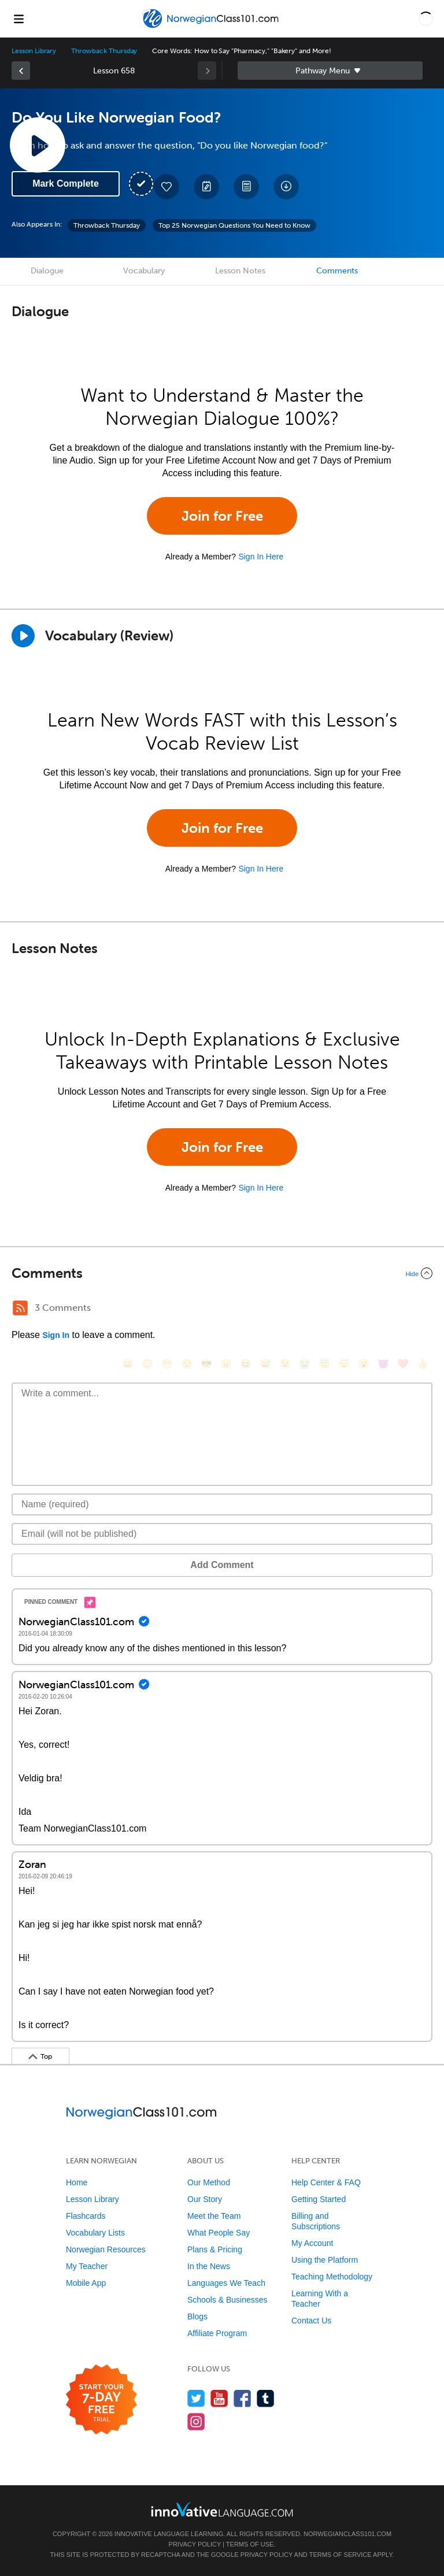  I want to click on [Collapse/Expand], so click(222, 1273).